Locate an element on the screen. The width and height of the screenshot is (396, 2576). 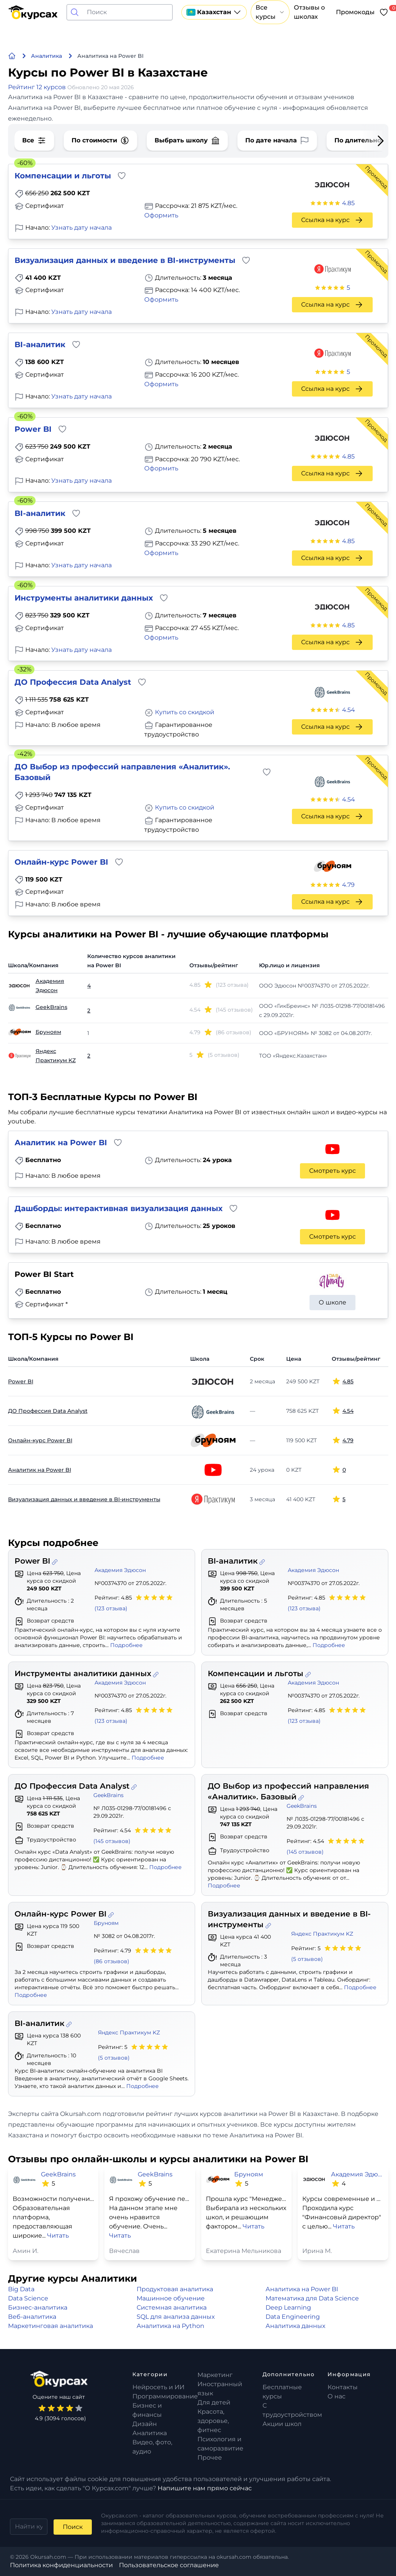
Аналитика данных is located at coordinates (295, 2326).